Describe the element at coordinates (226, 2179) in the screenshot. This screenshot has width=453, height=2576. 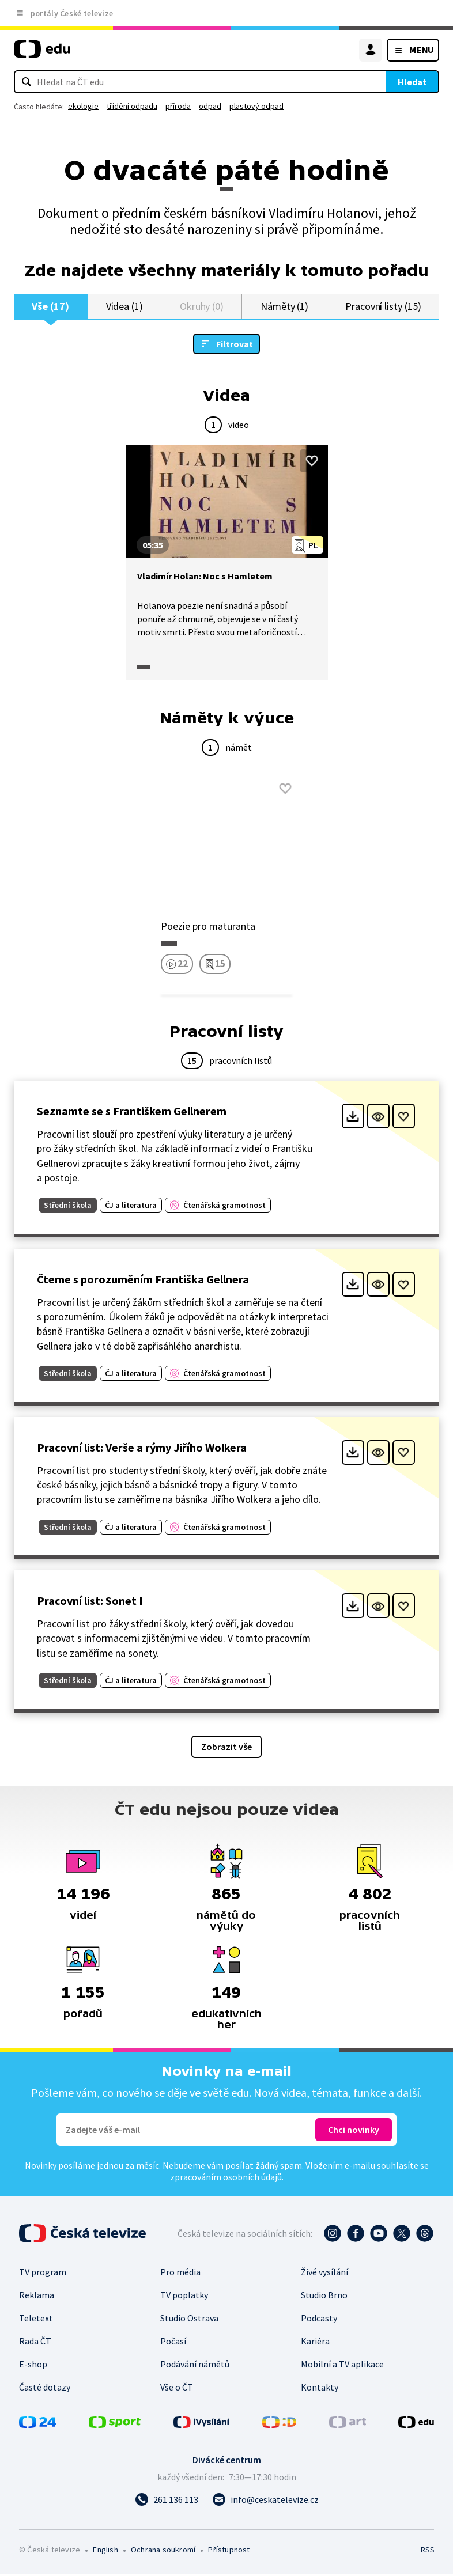
I see `zpracováním osobních údajů` at that location.